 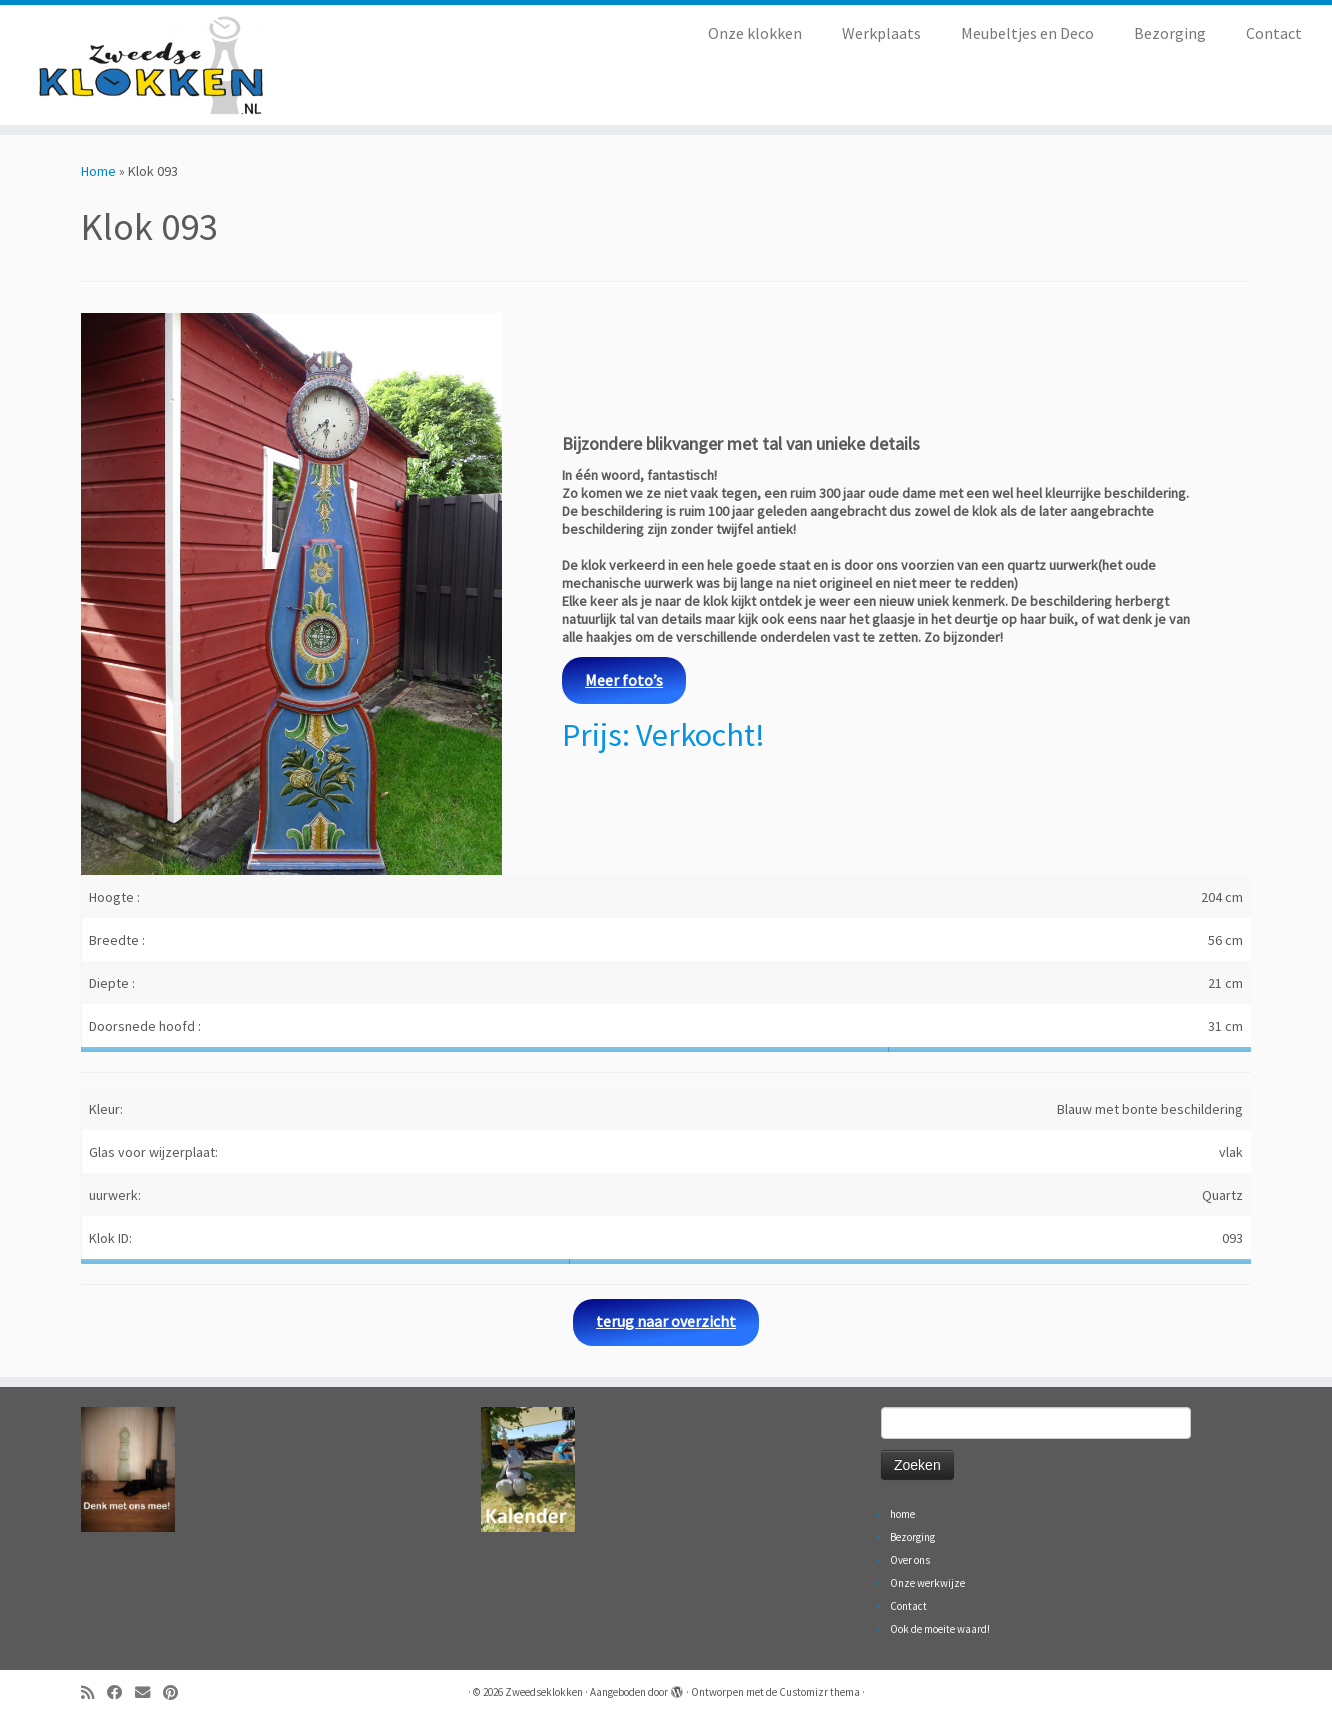 I want to click on Customizr thema, so click(x=819, y=1692).